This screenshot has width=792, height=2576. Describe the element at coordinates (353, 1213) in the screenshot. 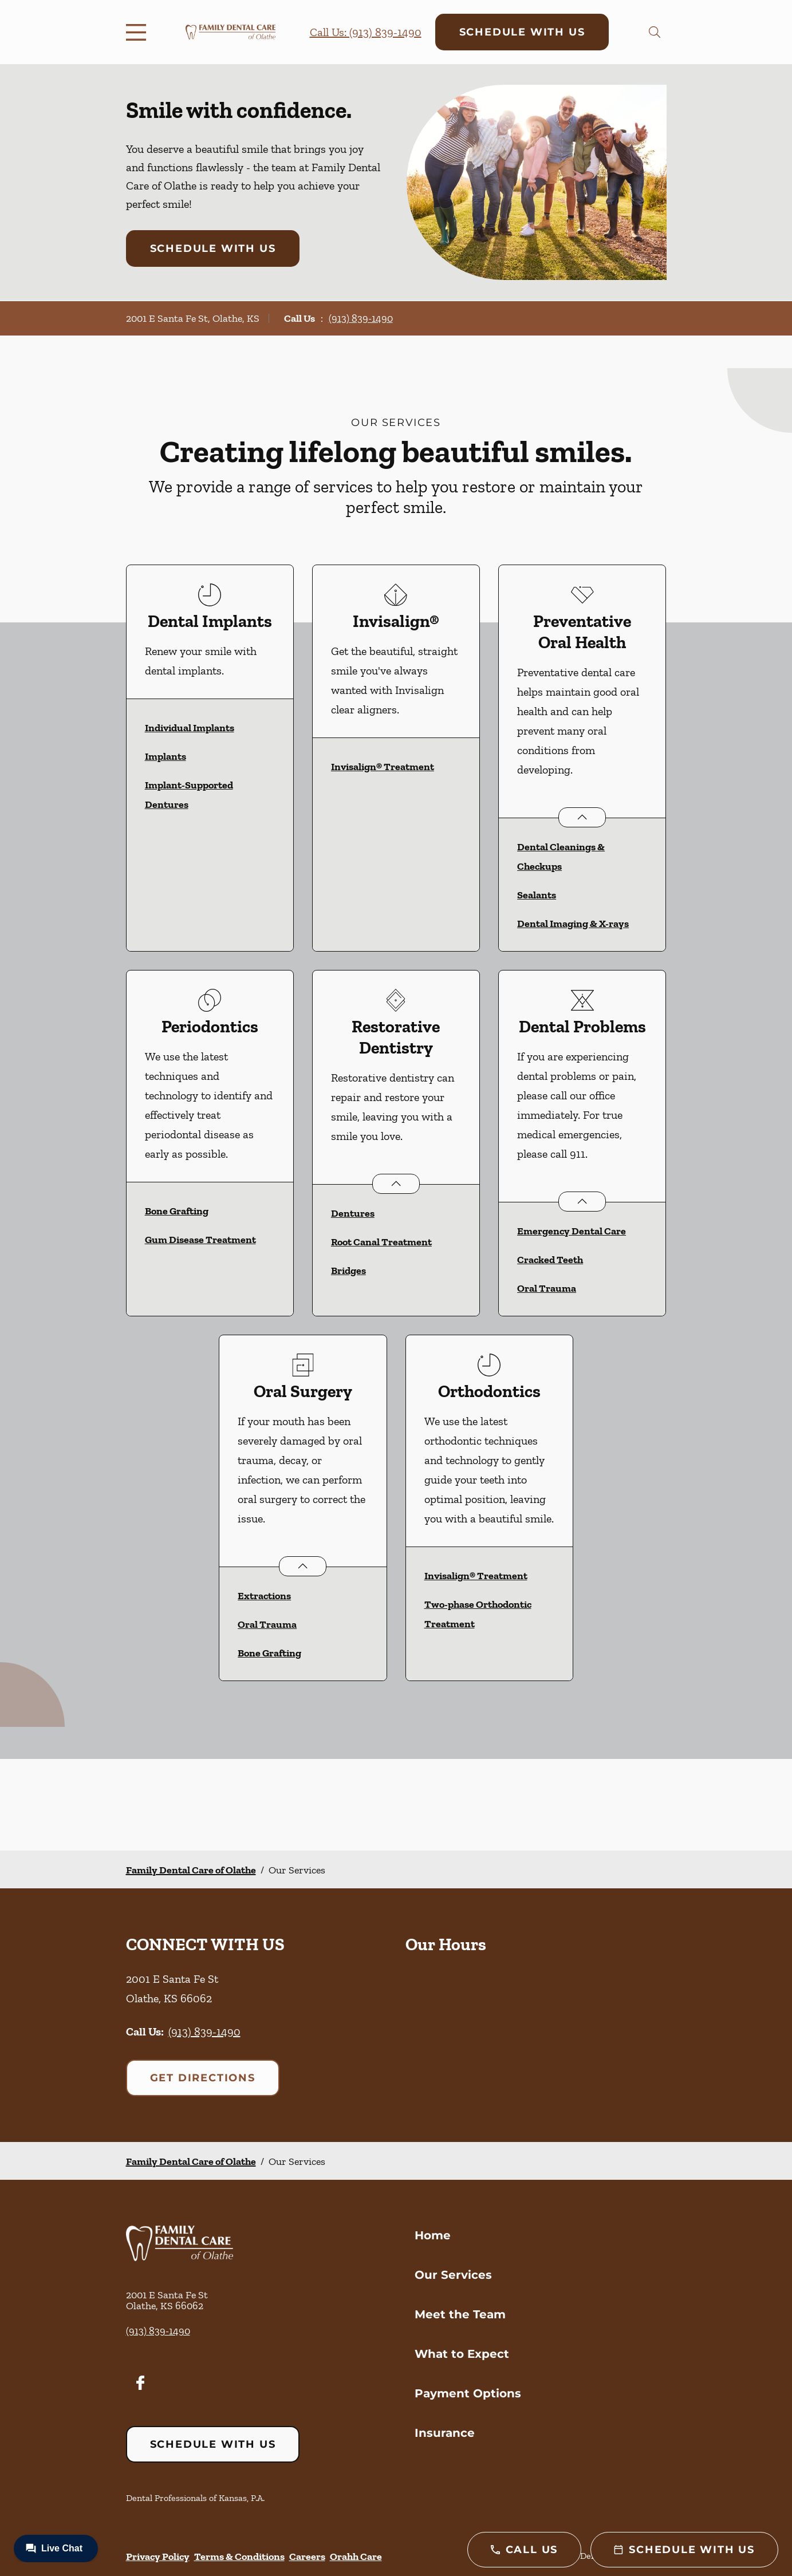

I see `Dentures` at that location.